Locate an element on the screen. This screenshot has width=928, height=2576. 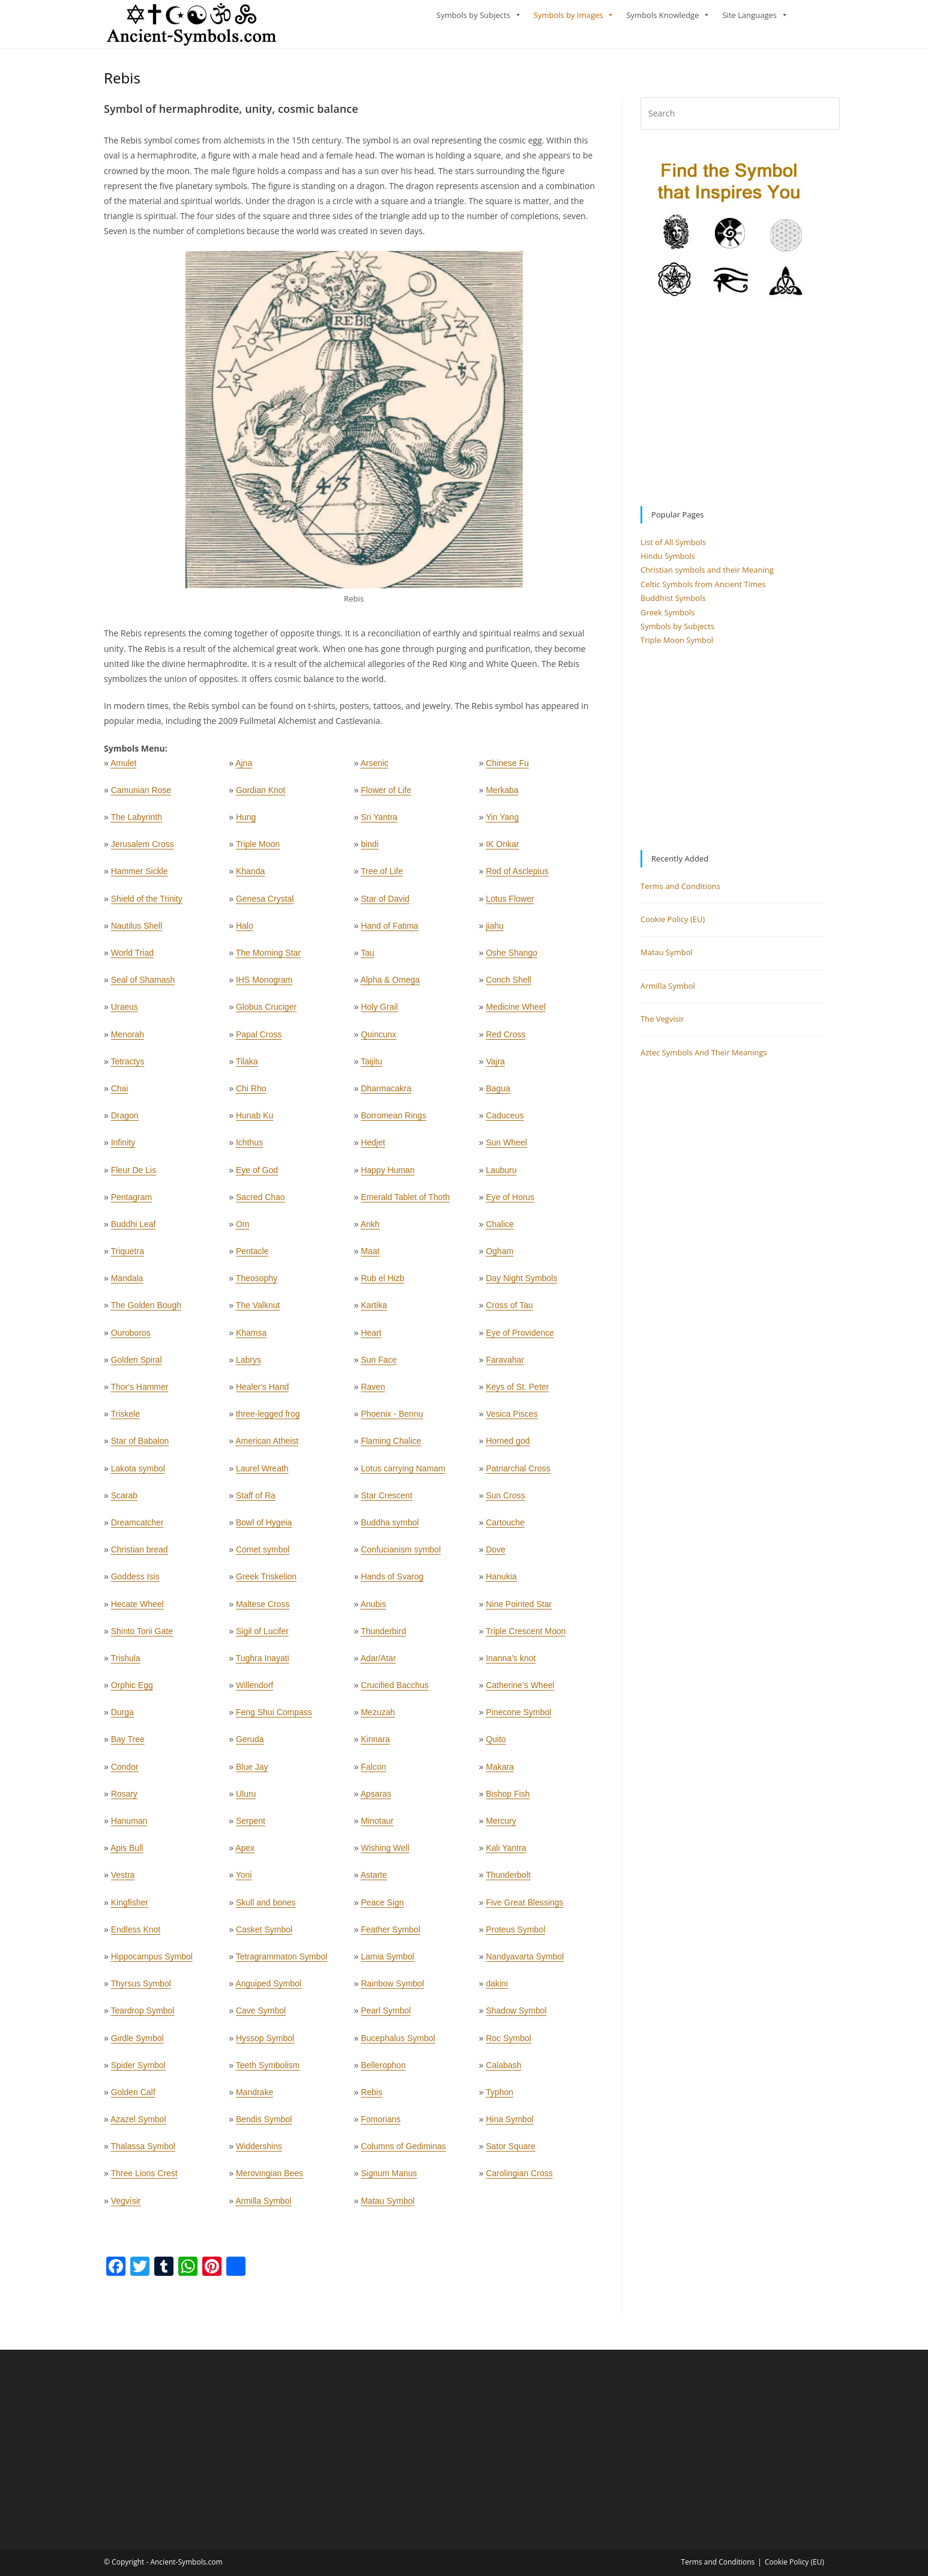
Confucianism symbol is located at coordinates (401, 1555).